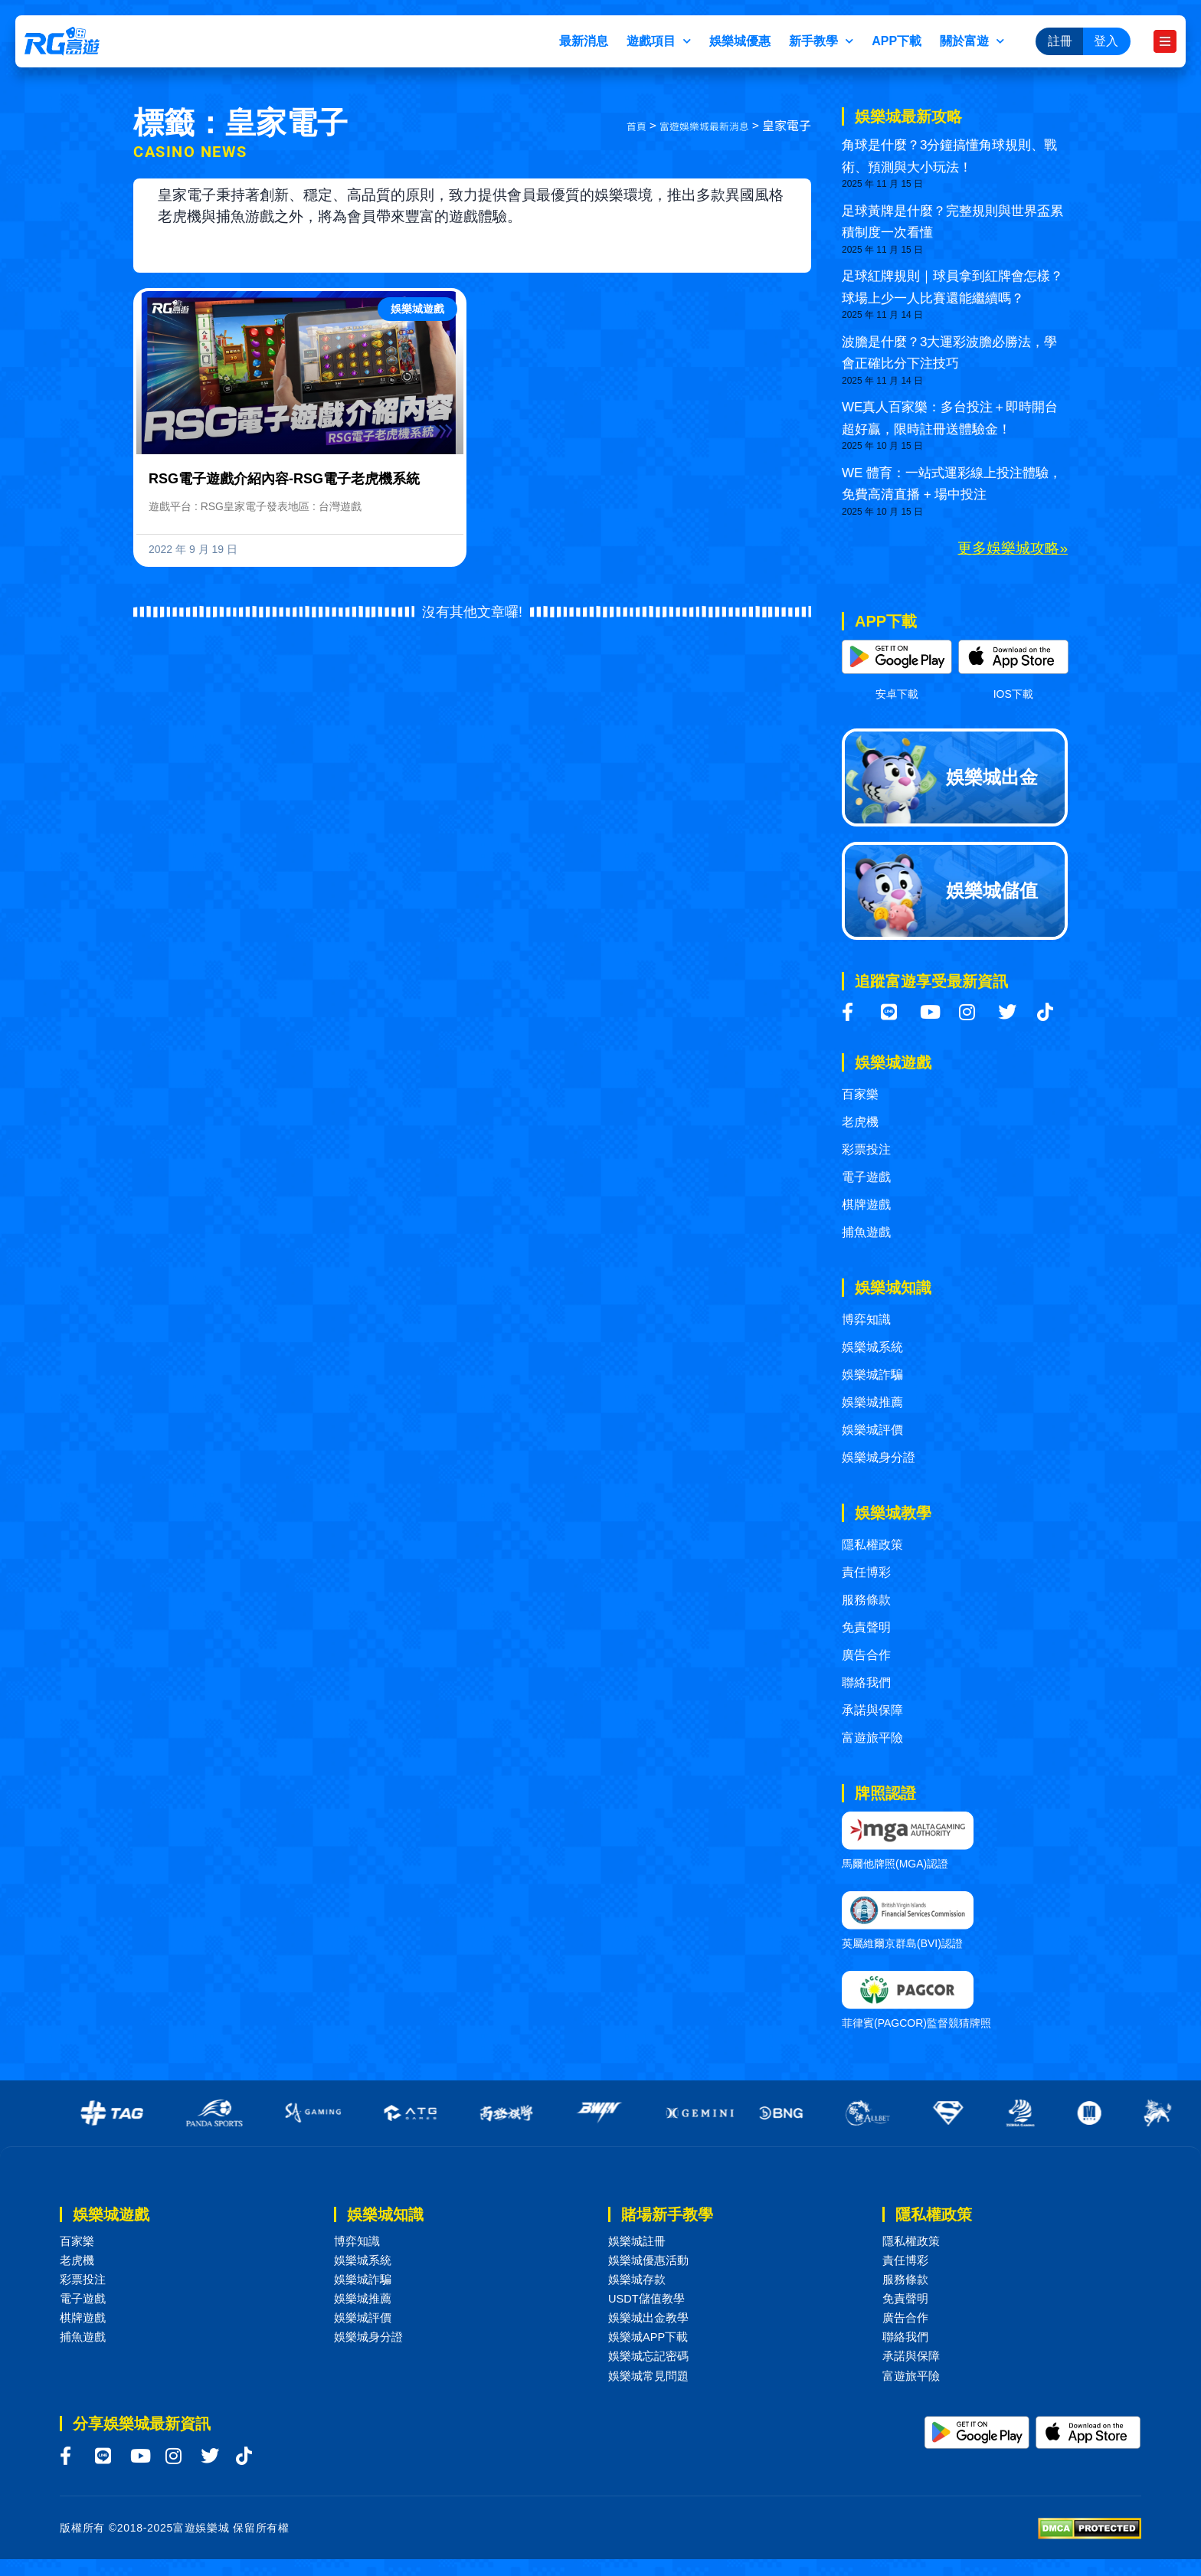 The width and height of the screenshot is (1201, 2576). I want to click on 娛樂城APP下載, so click(651, 2348).